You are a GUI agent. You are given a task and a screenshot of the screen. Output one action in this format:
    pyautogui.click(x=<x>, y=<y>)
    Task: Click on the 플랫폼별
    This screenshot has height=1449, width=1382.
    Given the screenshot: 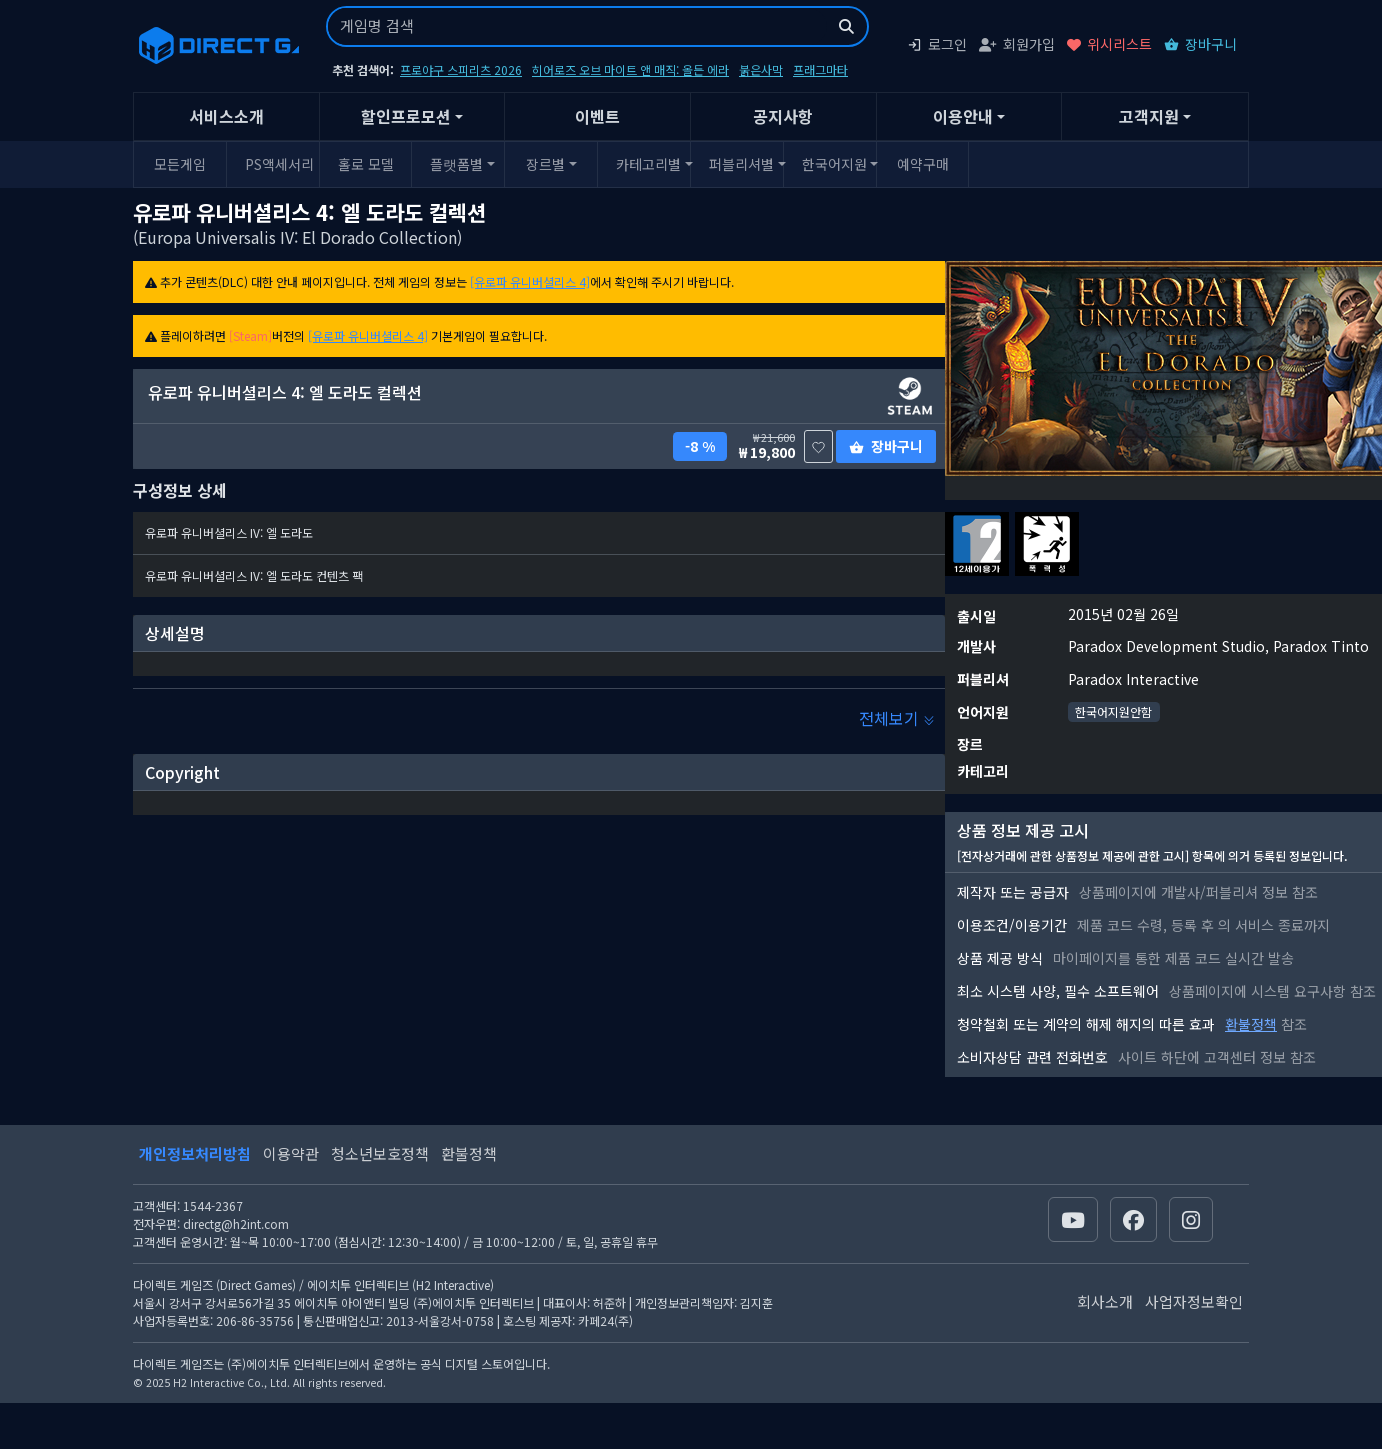 What is the action you would take?
    pyautogui.click(x=456, y=164)
    